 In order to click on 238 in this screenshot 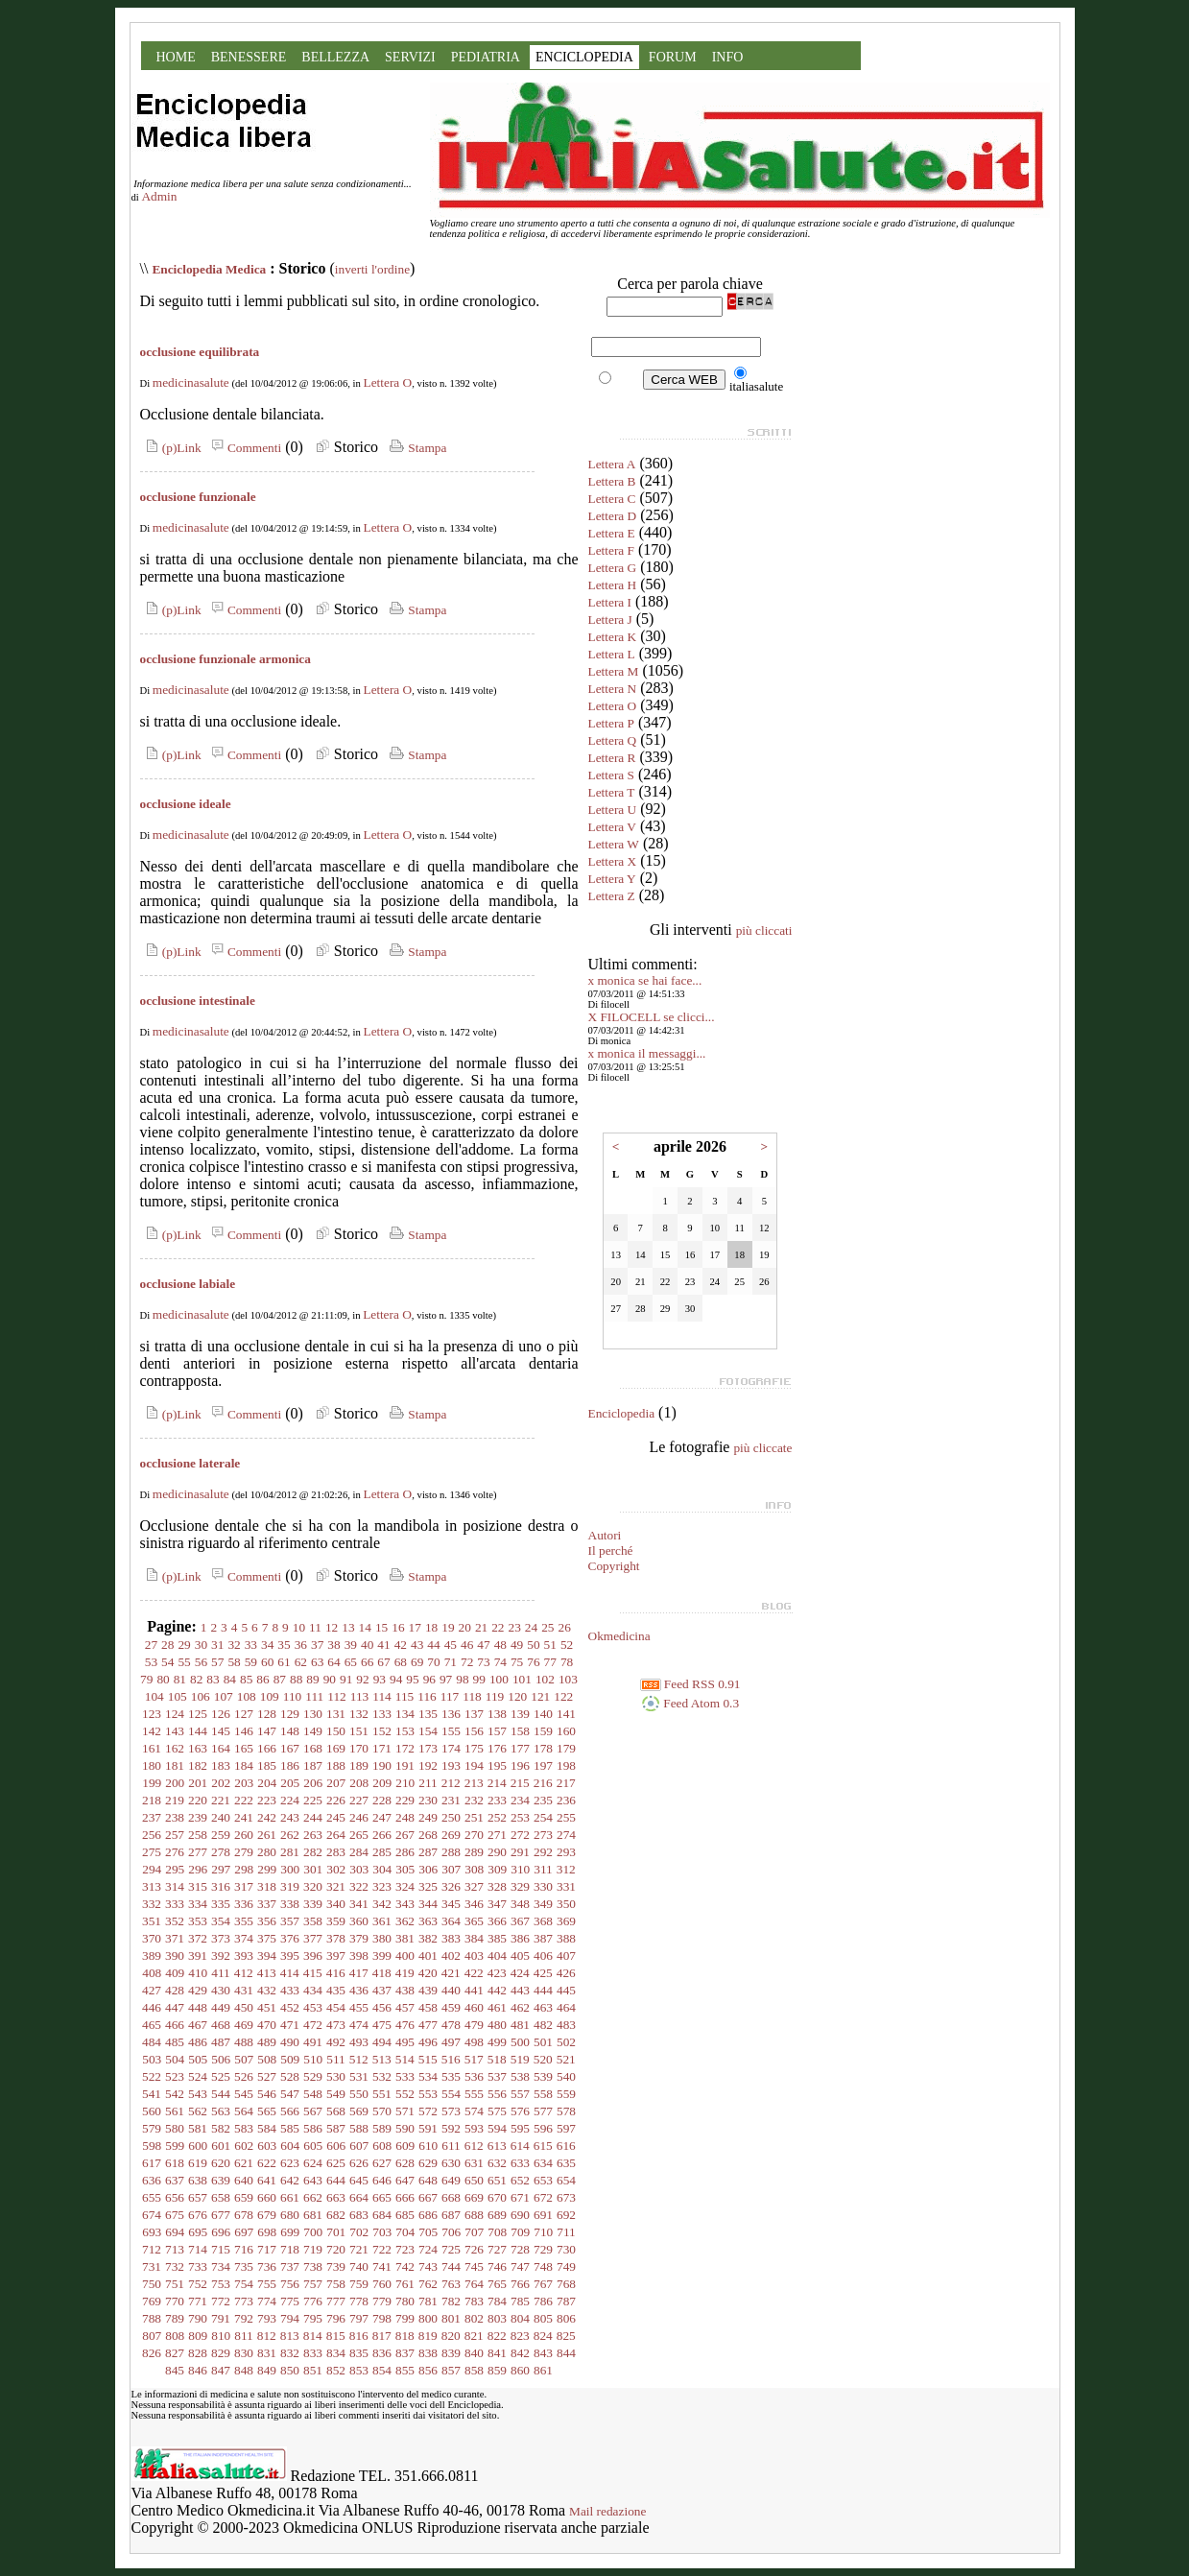, I will do `click(174, 1817)`.